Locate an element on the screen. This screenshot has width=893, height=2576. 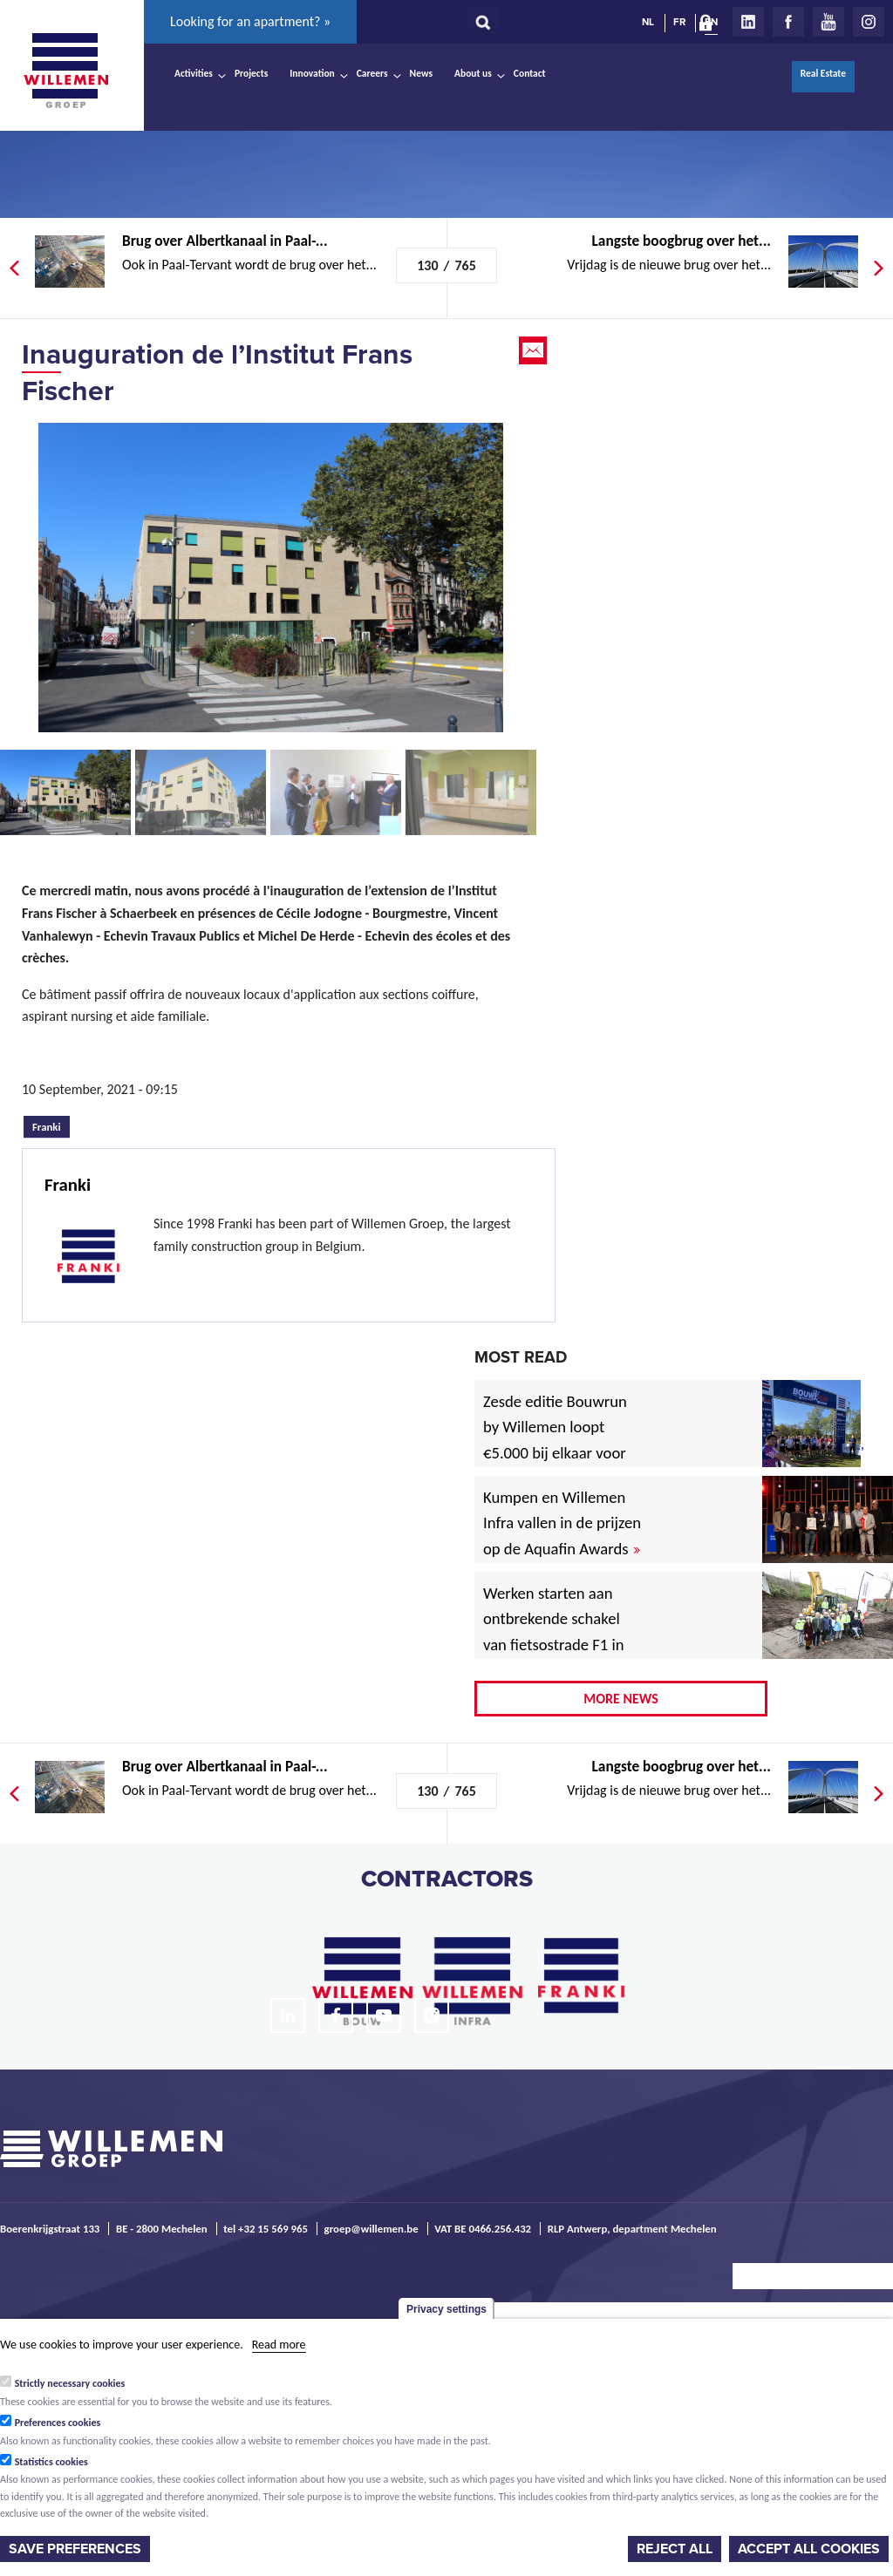
Email this page is located at coordinates (534, 350).